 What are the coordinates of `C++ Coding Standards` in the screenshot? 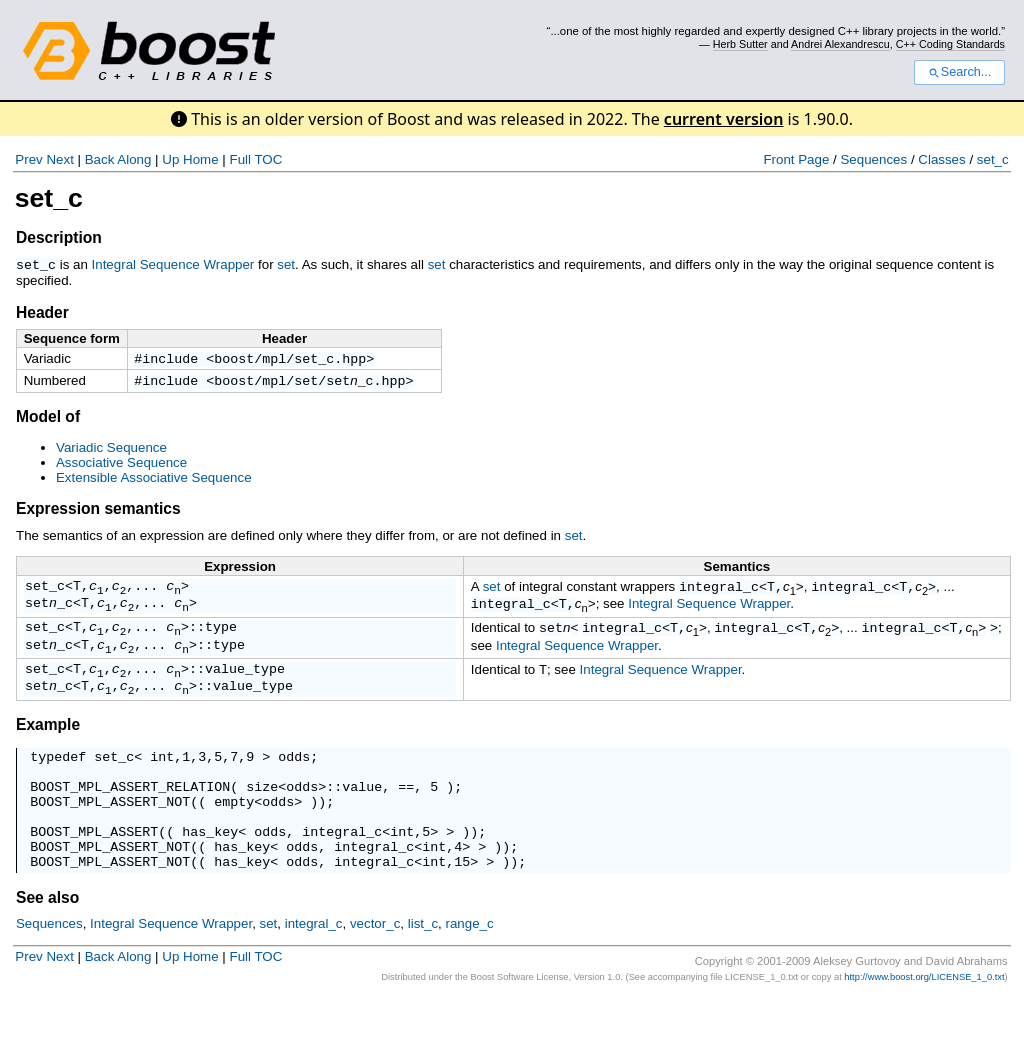 It's located at (950, 44).